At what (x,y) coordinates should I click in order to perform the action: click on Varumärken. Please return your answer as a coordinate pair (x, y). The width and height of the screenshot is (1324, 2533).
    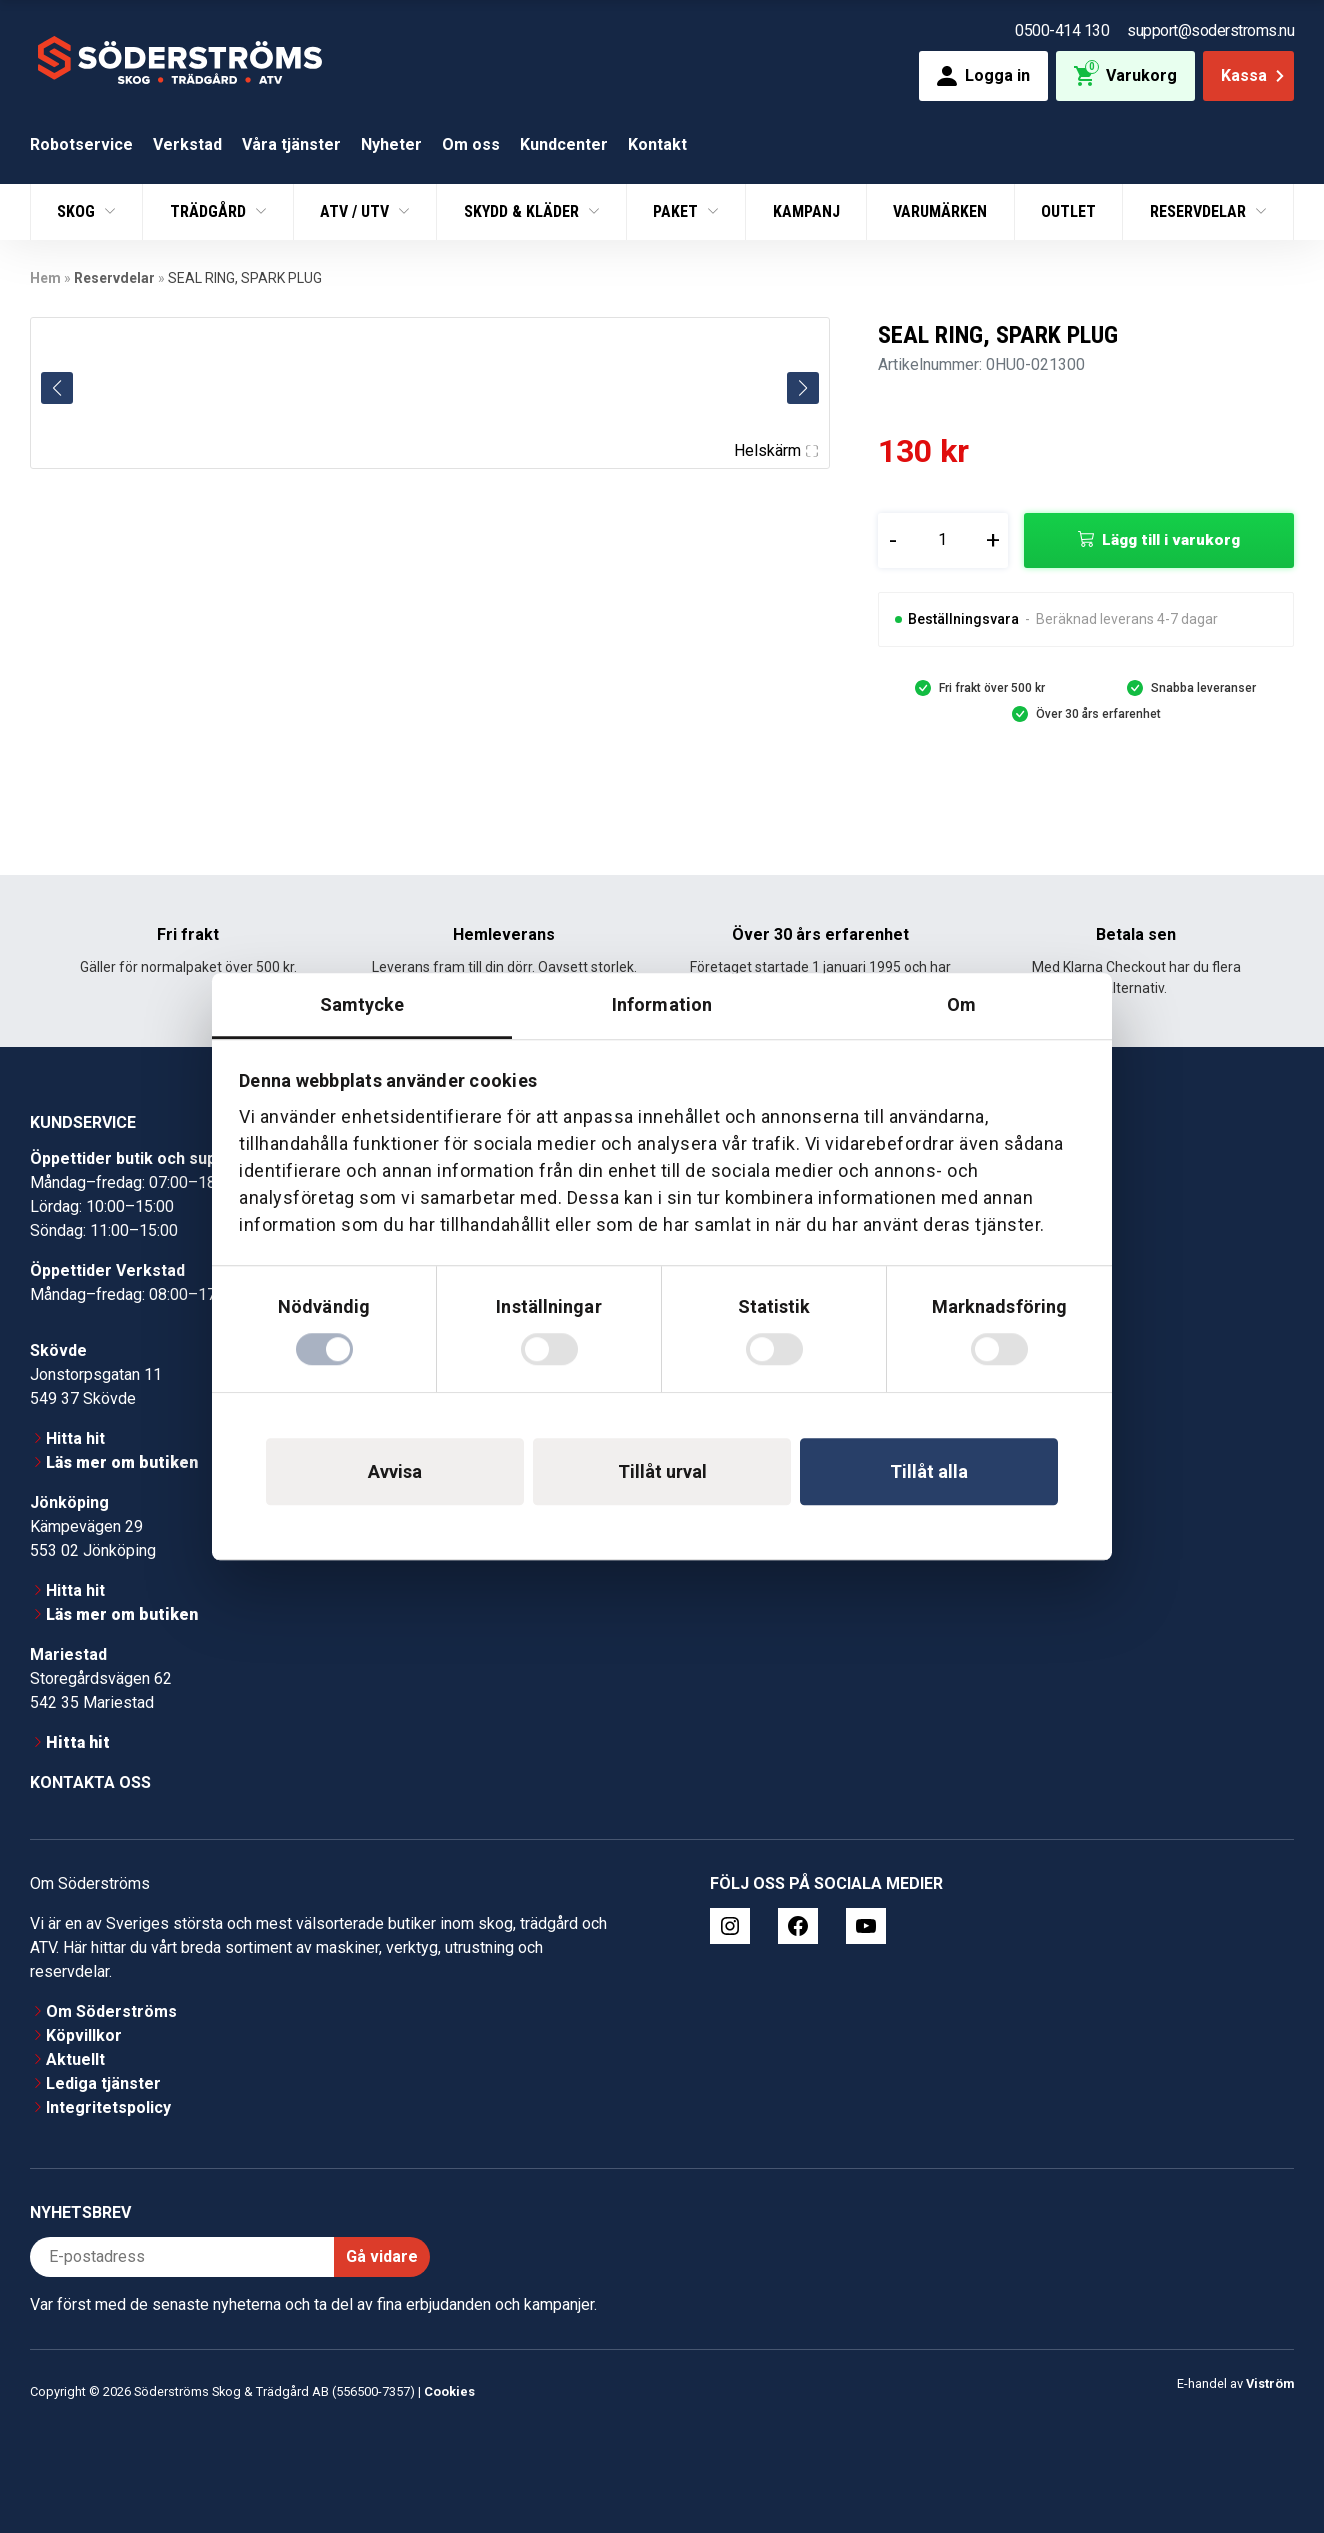
    Looking at the image, I should click on (940, 211).